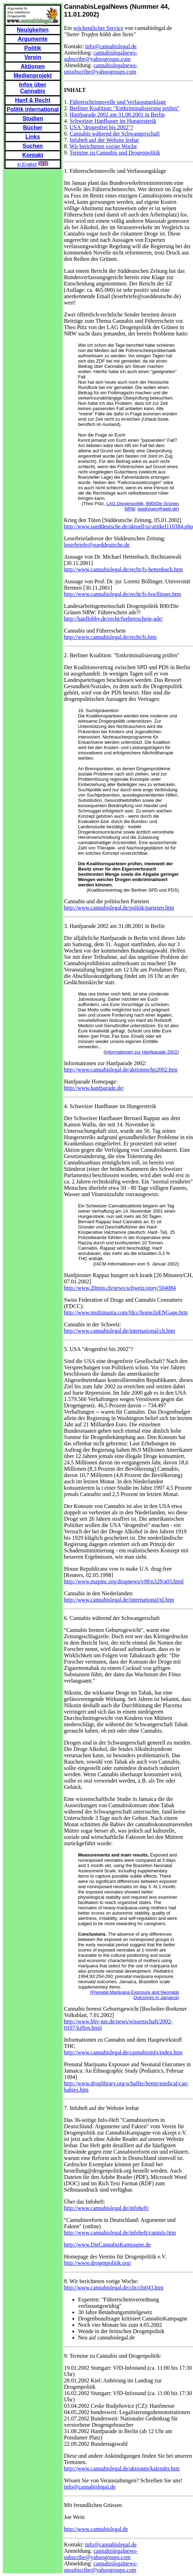 This screenshot has width=193, height=2576. What do you see at coordinates (115, 134) in the screenshot?
I see `Cannabis während der Schwangerschaft` at bounding box center [115, 134].